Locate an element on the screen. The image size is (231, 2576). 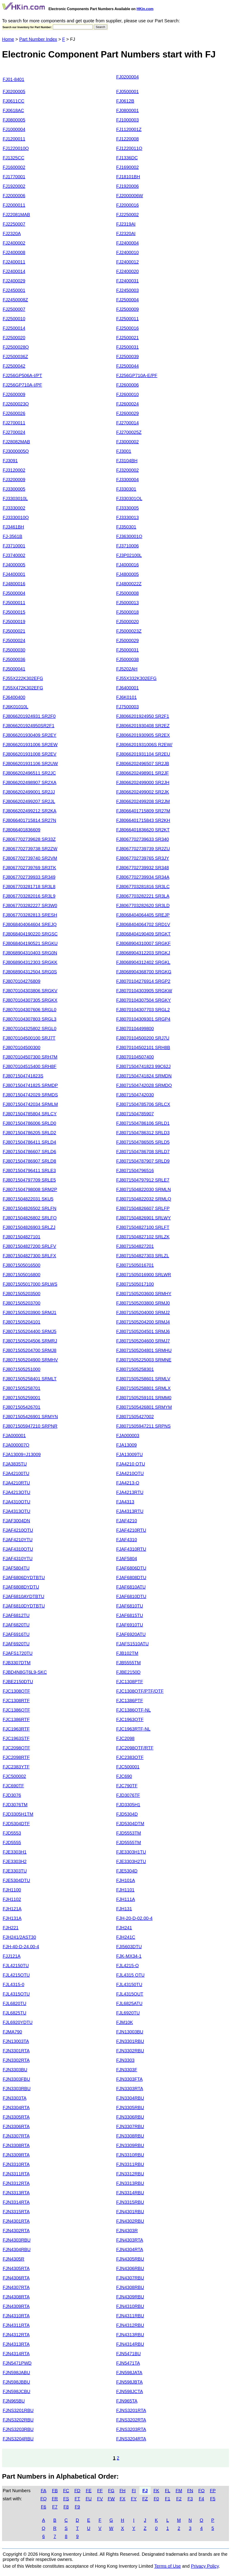
FJN3306RBU is located at coordinates (130, 2116).